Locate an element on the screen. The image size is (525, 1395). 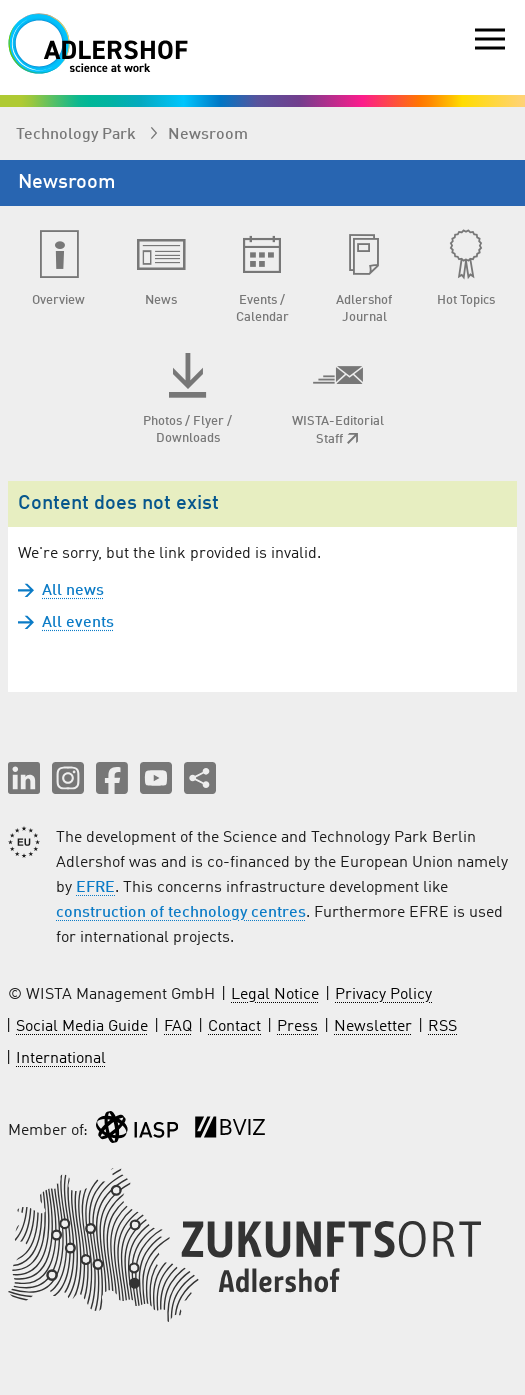
Legal Notice is located at coordinates (275, 995).